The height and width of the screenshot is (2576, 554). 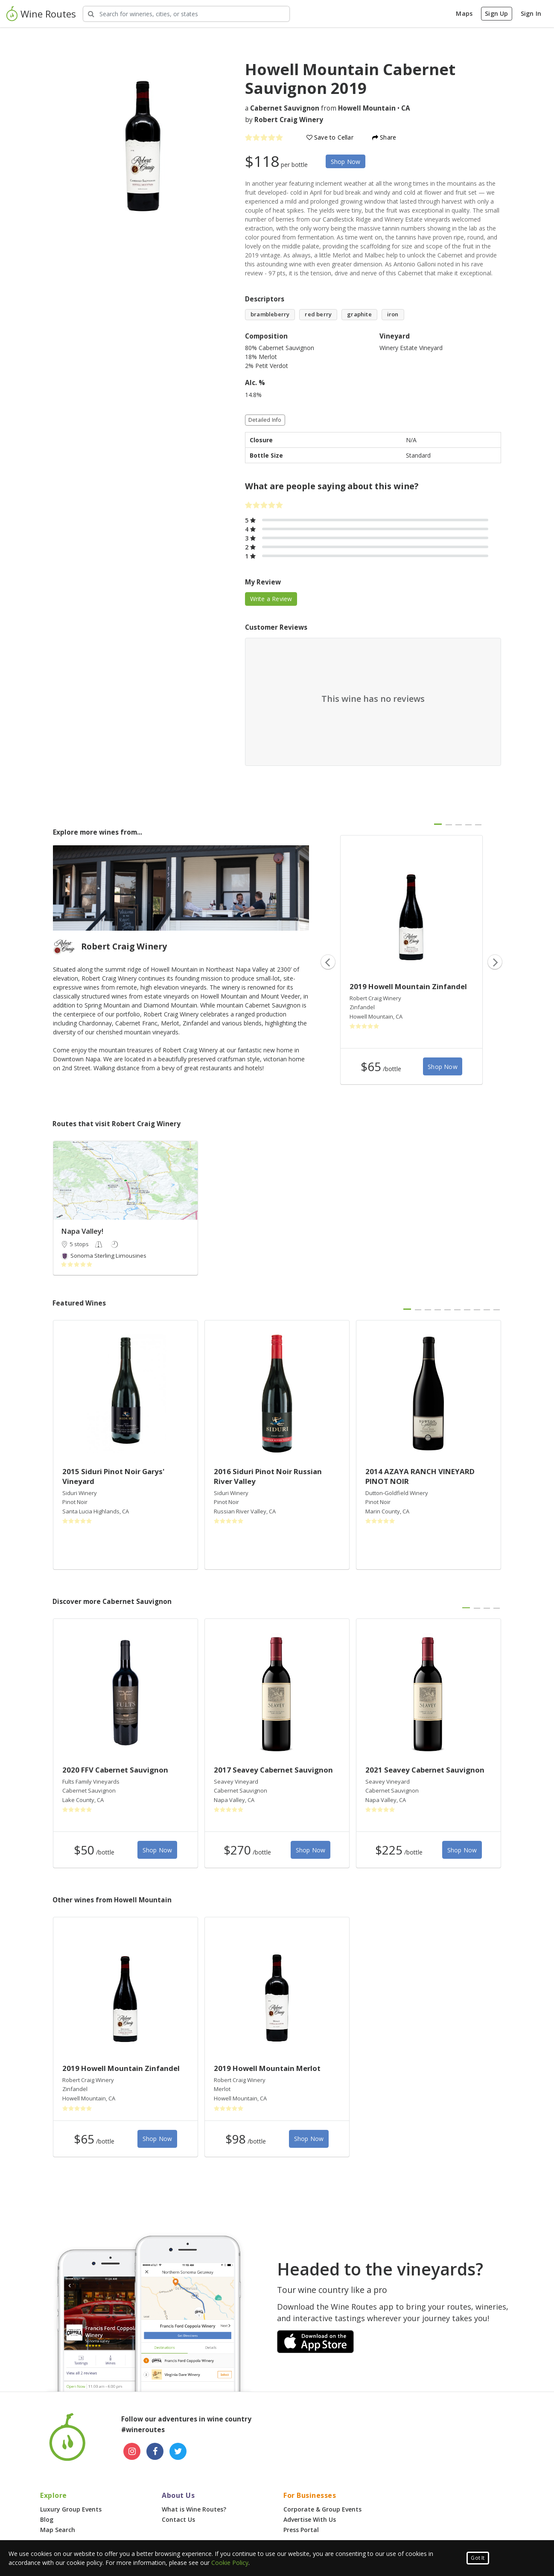 What do you see at coordinates (284, 119) in the screenshot?
I see `by` at bounding box center [284, 119].